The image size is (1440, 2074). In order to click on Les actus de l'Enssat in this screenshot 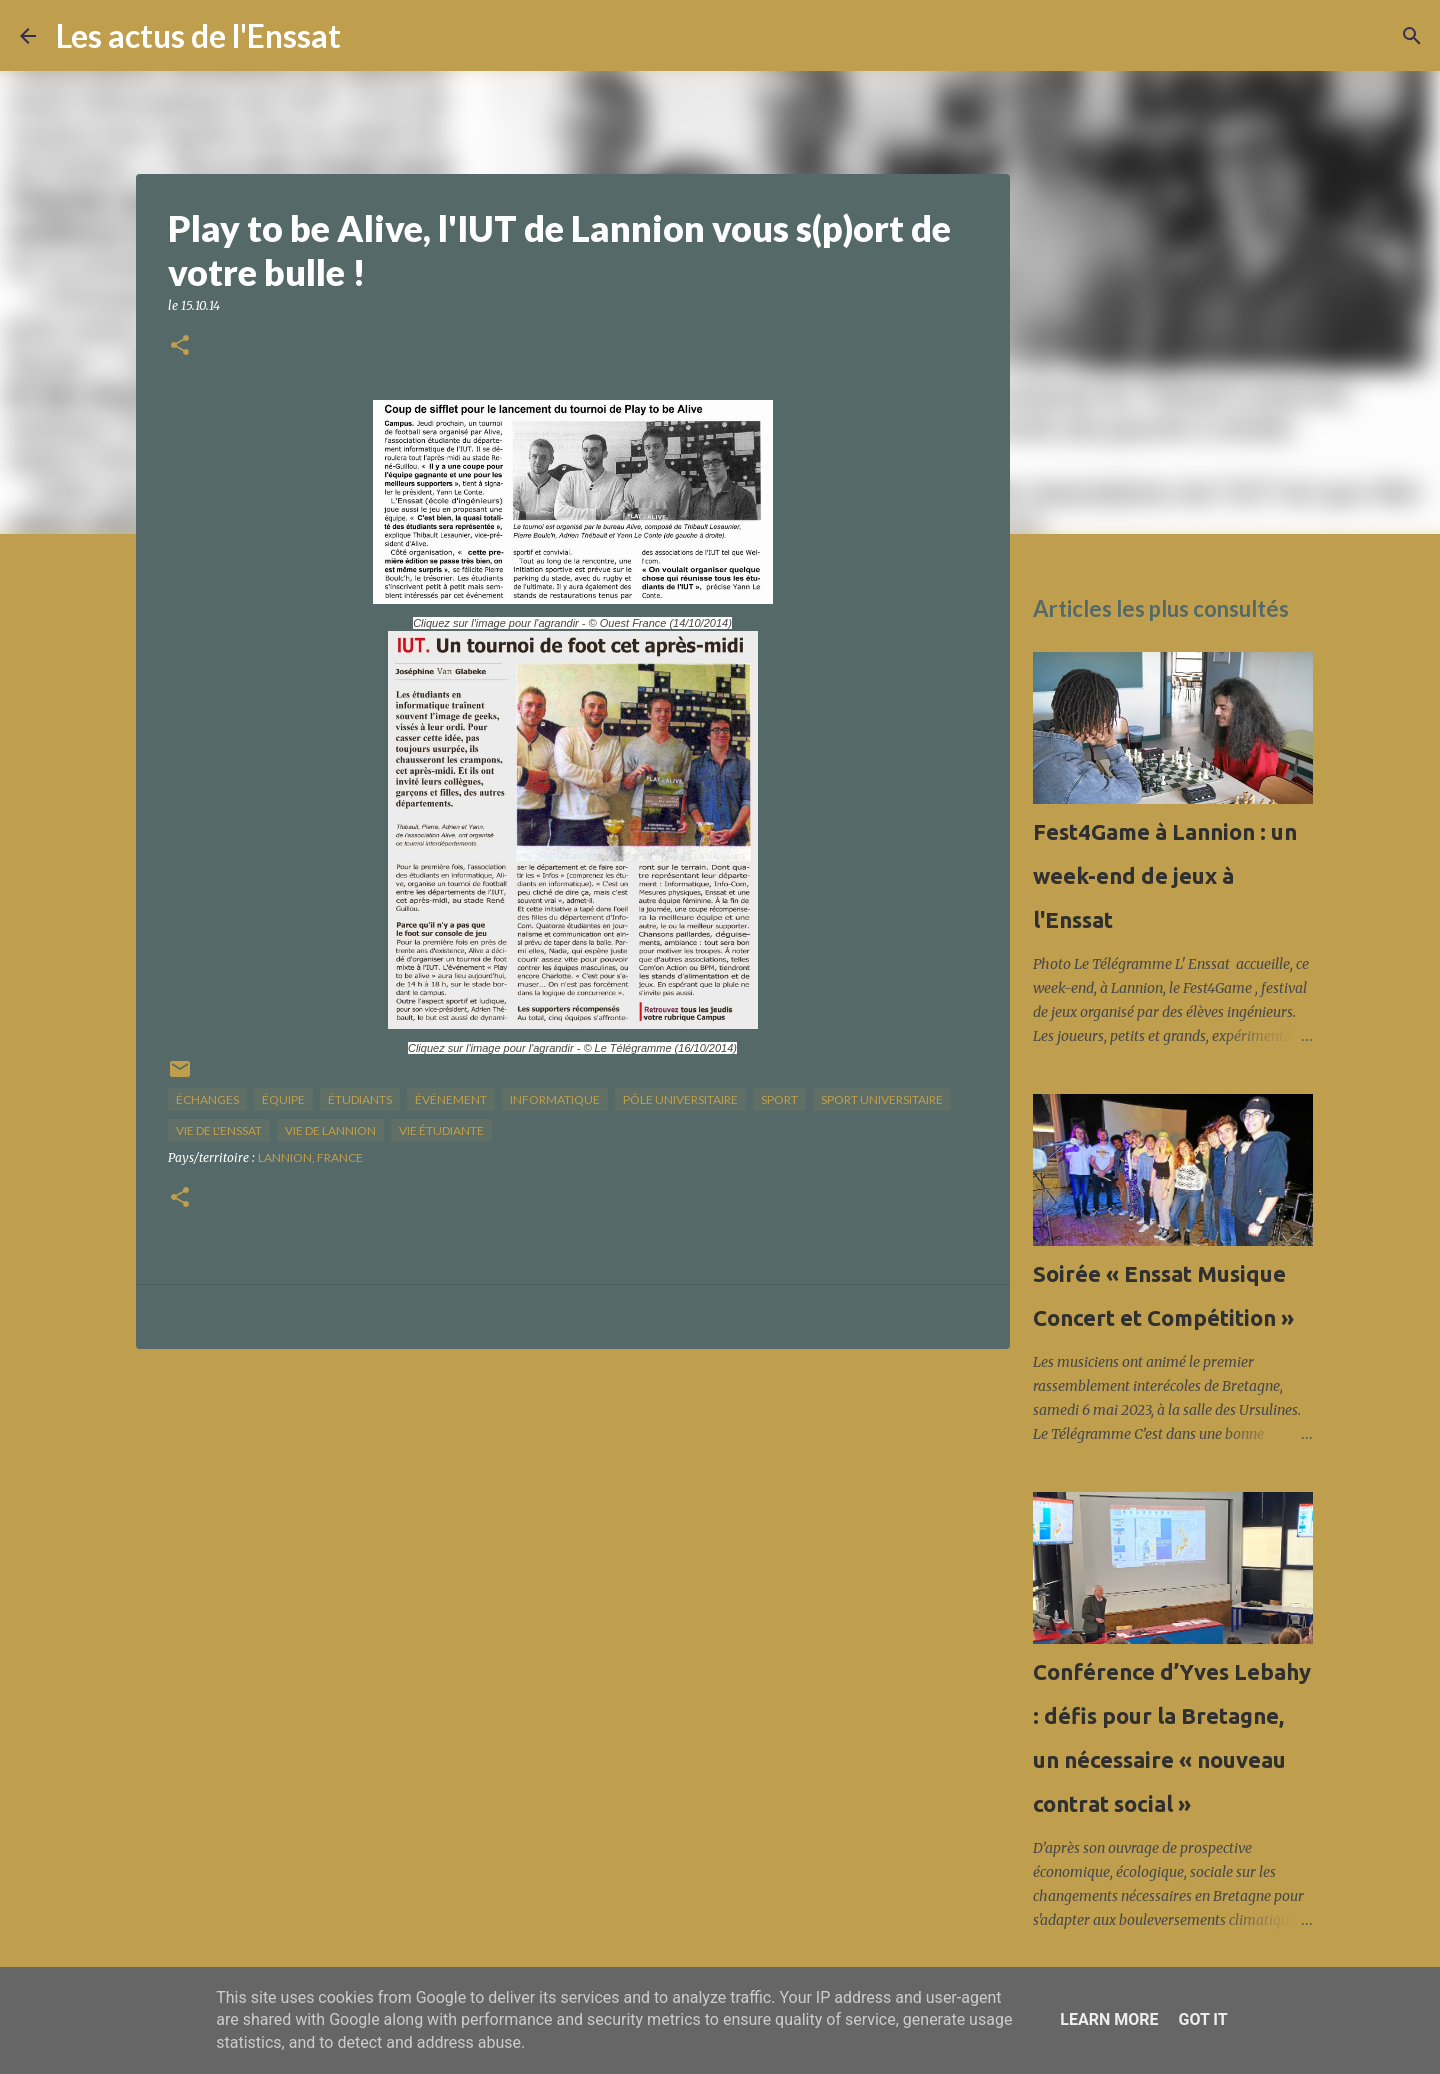, I will do `click(198, 35)`.